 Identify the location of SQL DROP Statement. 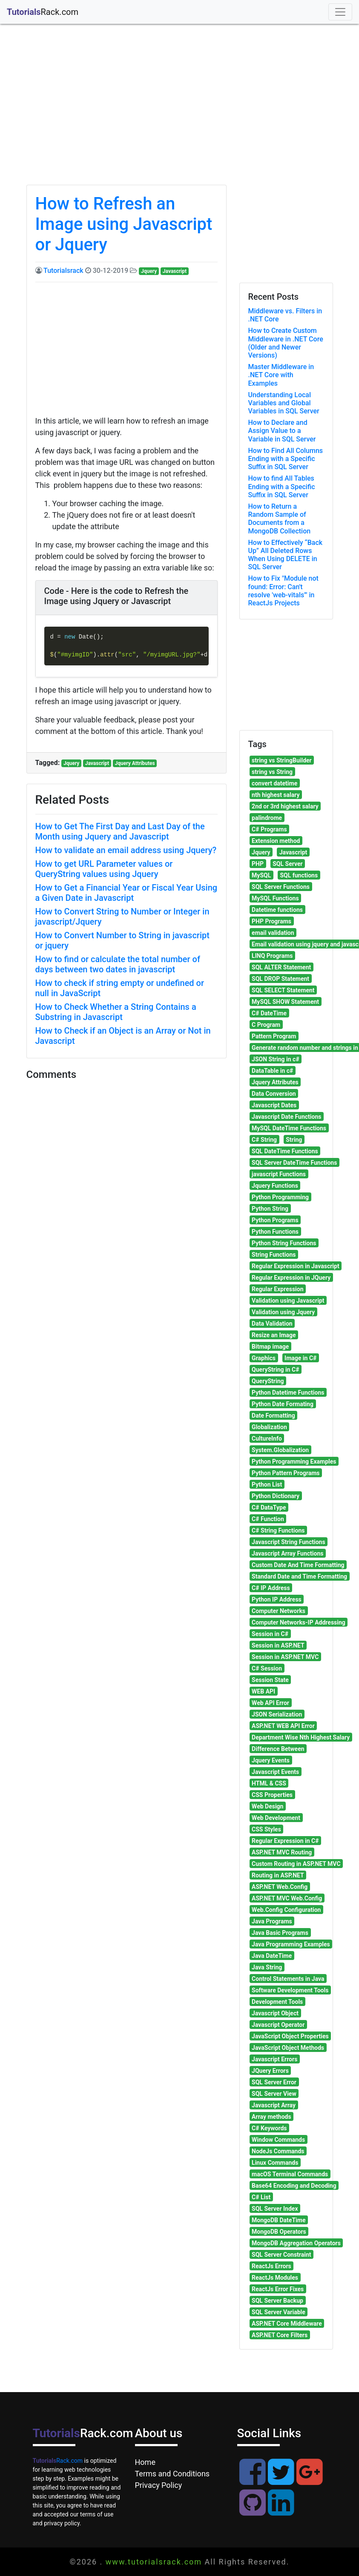
(280, 978).